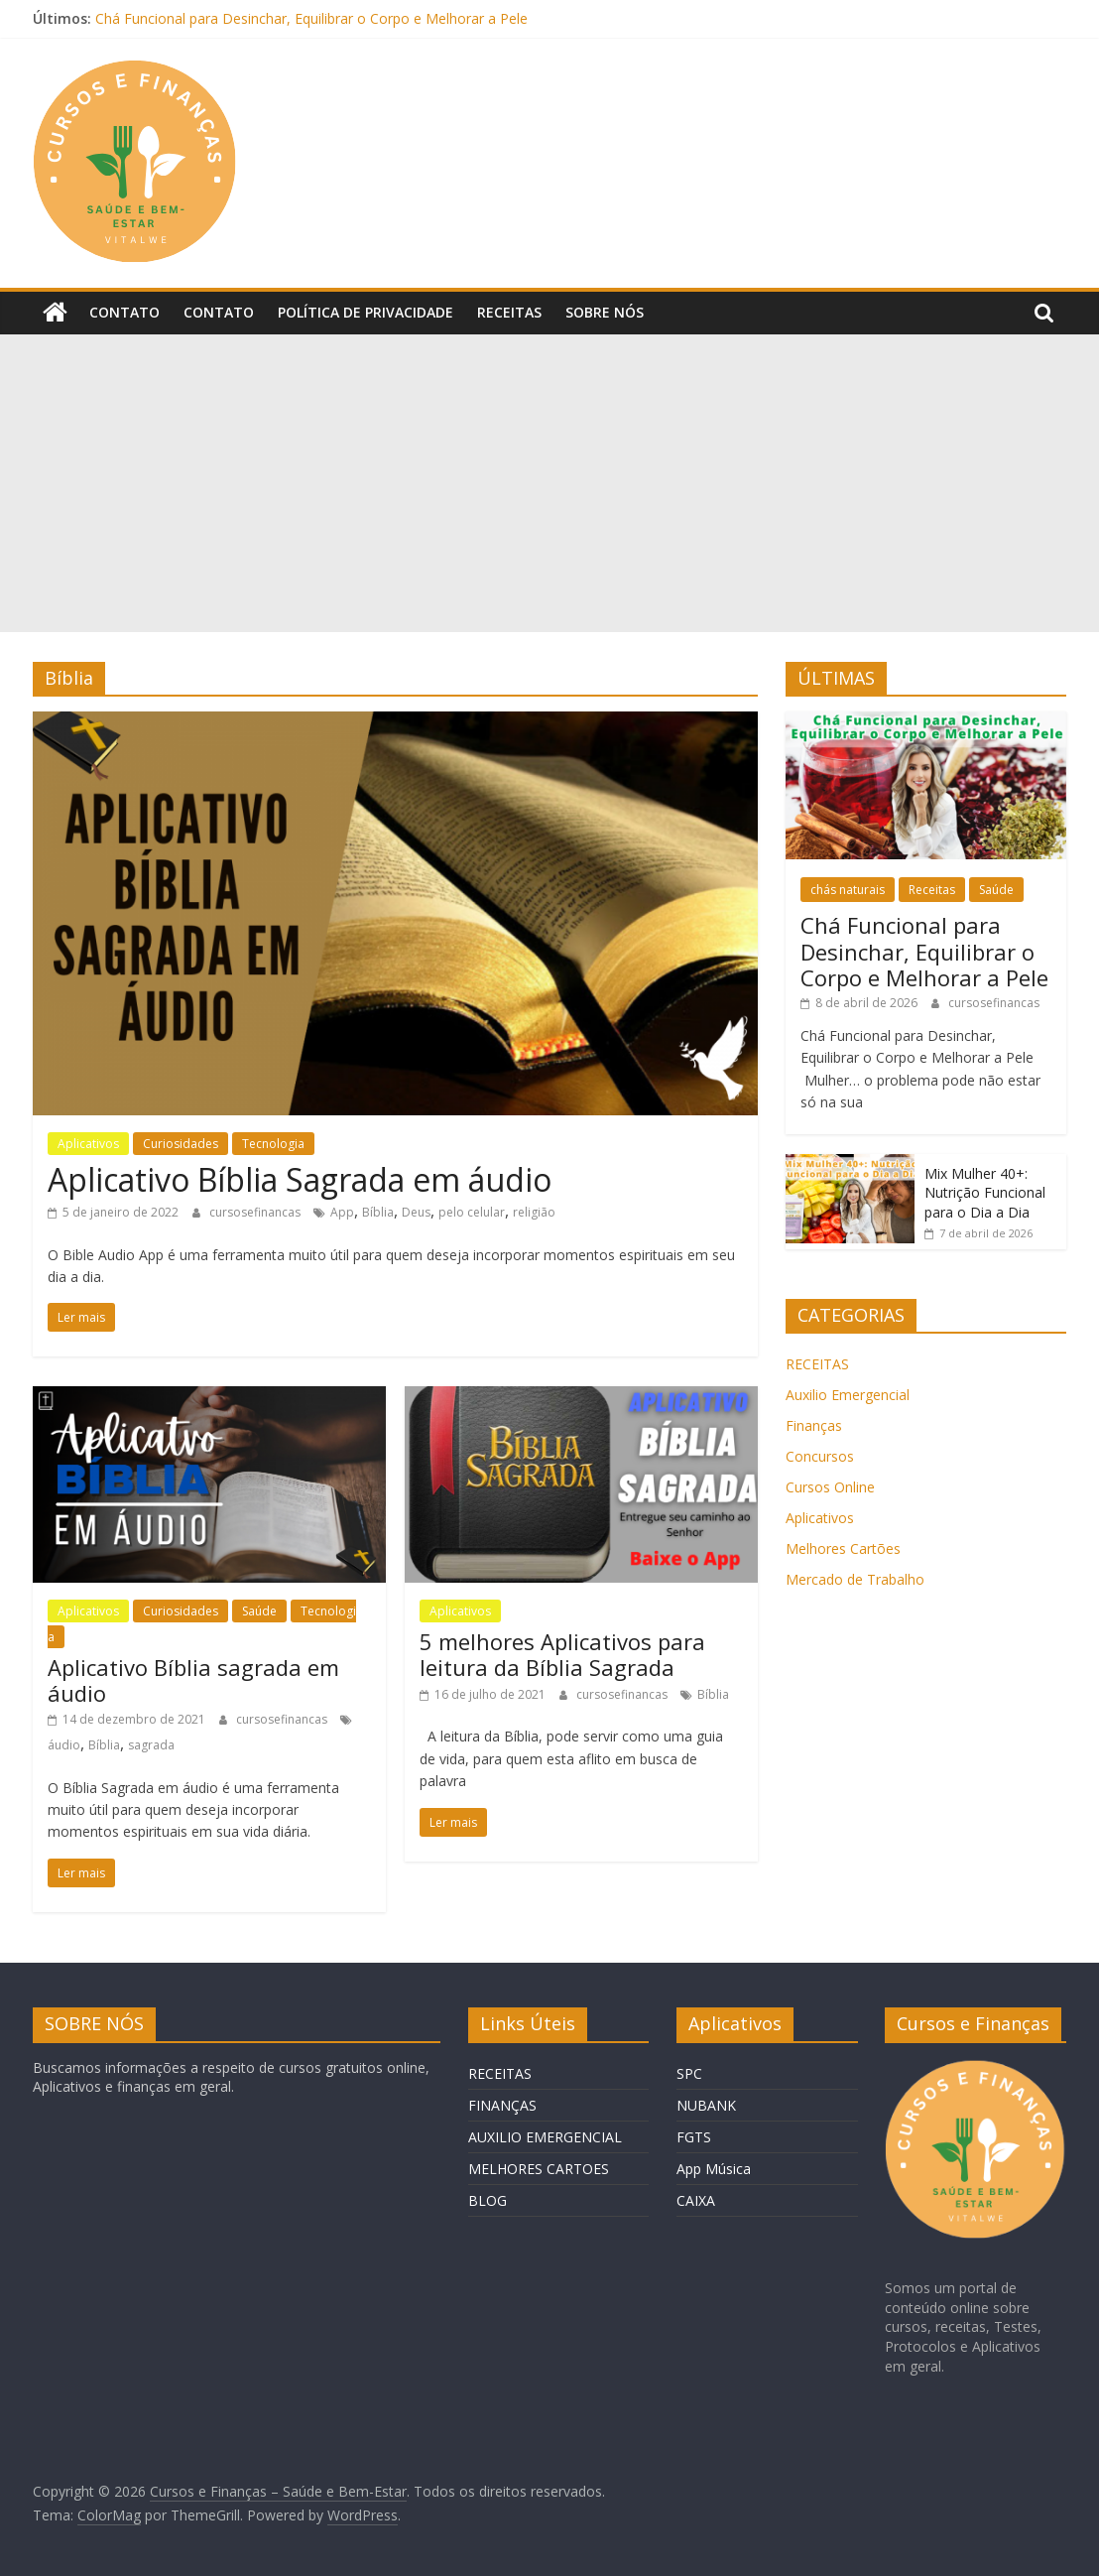 This screenshot has height=2576, width=1099. I want to click on MELHORES CARTOES, so click(538, 2168).